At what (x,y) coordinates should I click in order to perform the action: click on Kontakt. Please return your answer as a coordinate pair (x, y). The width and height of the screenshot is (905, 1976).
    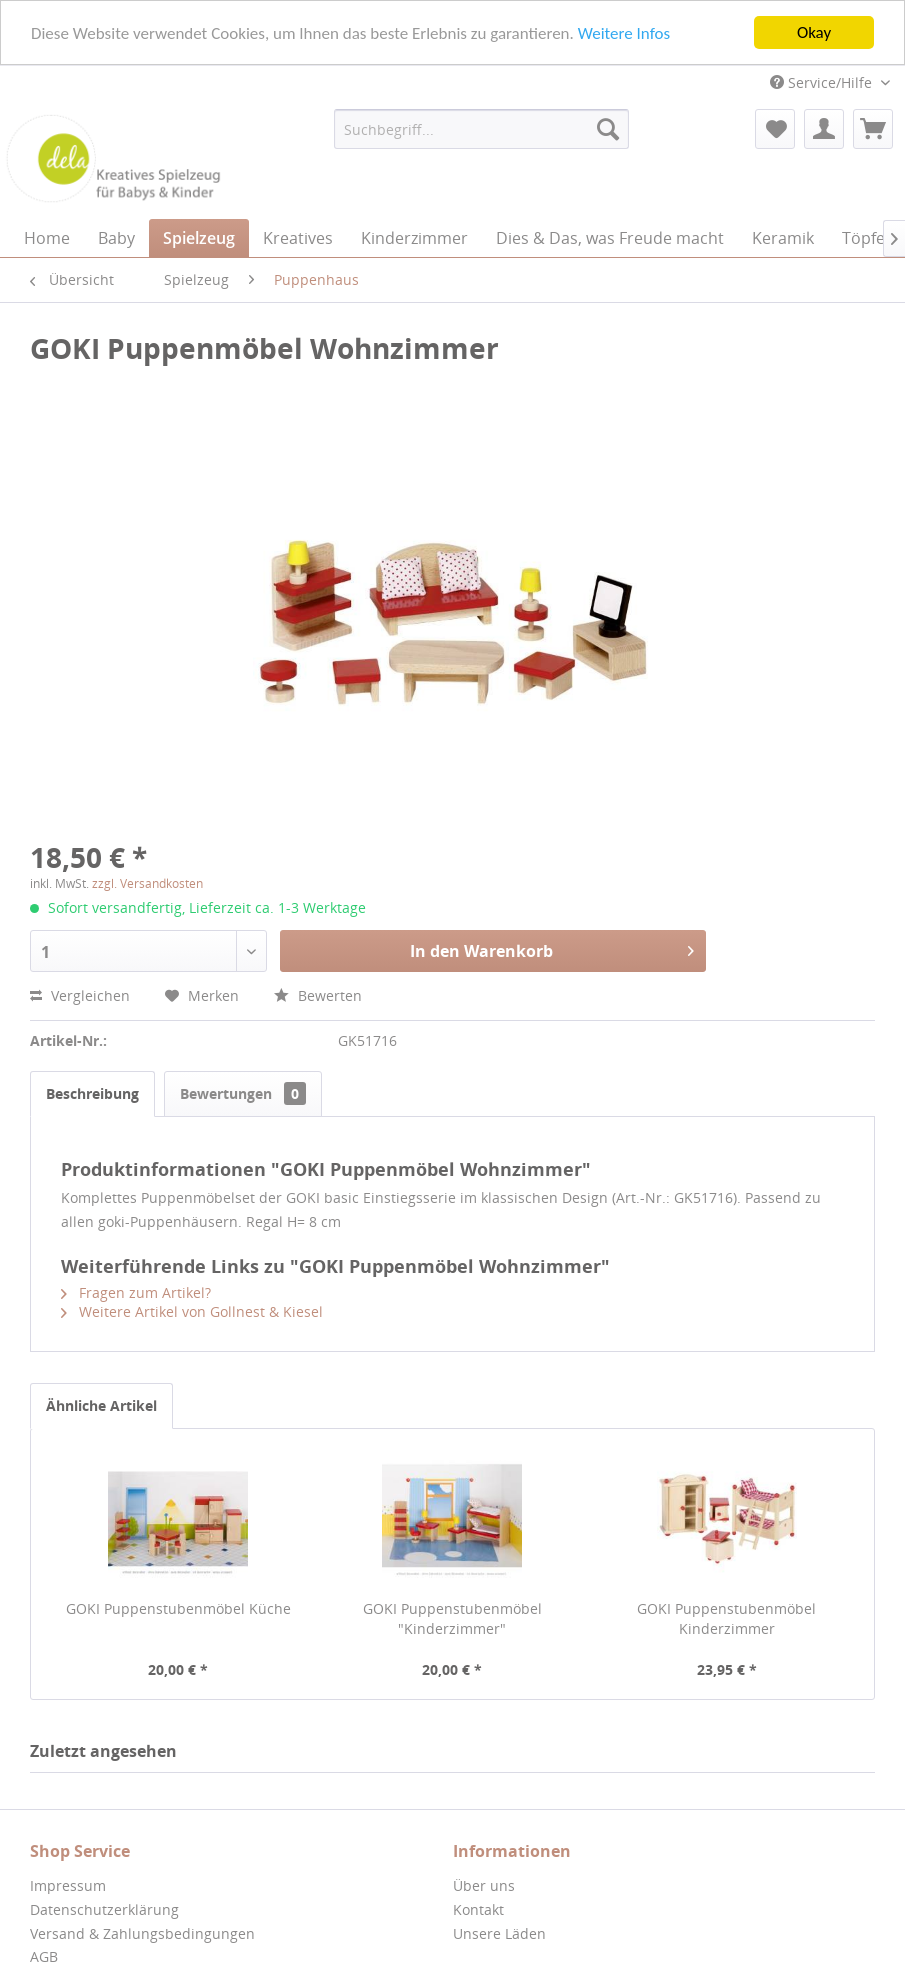
    Looking at the image, I should click on (478, 1909).